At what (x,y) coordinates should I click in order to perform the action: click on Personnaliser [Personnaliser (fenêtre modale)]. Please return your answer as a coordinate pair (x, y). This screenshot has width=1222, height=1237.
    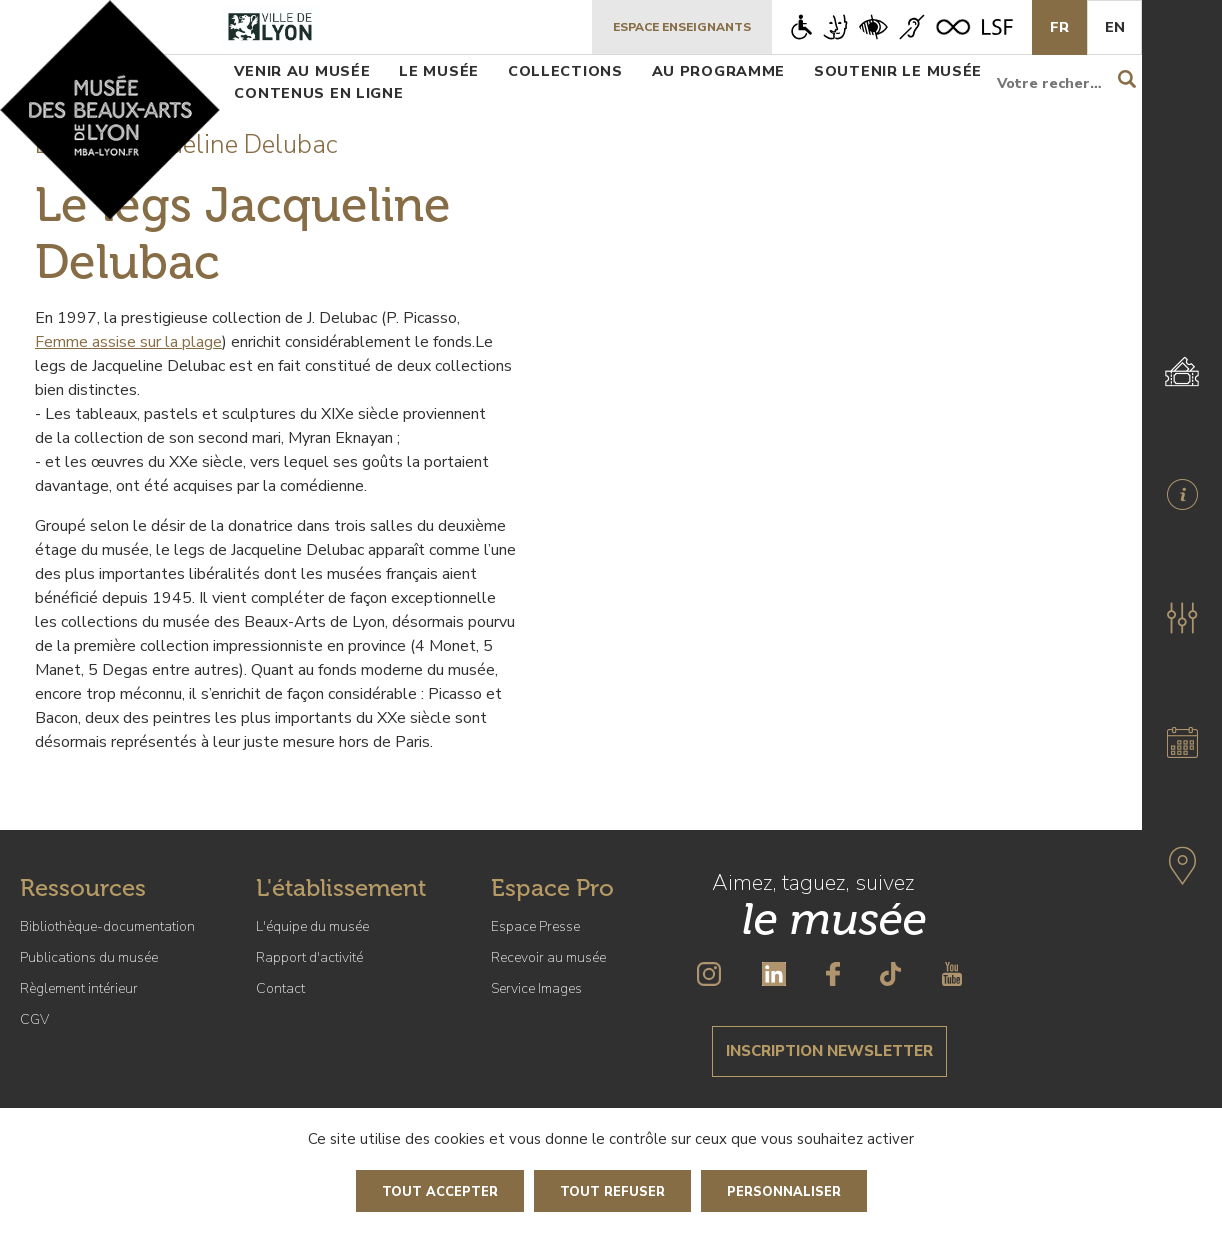
    Looking at the image, I should click on (784, 1192).